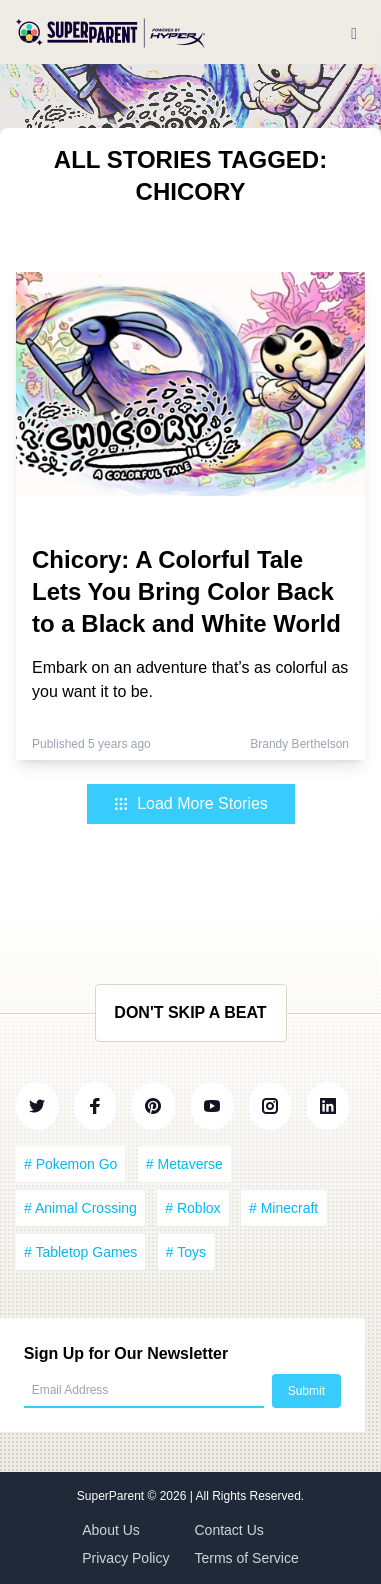 Image resolution: width=381 pixels, height=1584 pixels. What do you see at coordinates (112, 1496) in the screenshot?
I see `SuperParent` at bounding box center [112, 1496].